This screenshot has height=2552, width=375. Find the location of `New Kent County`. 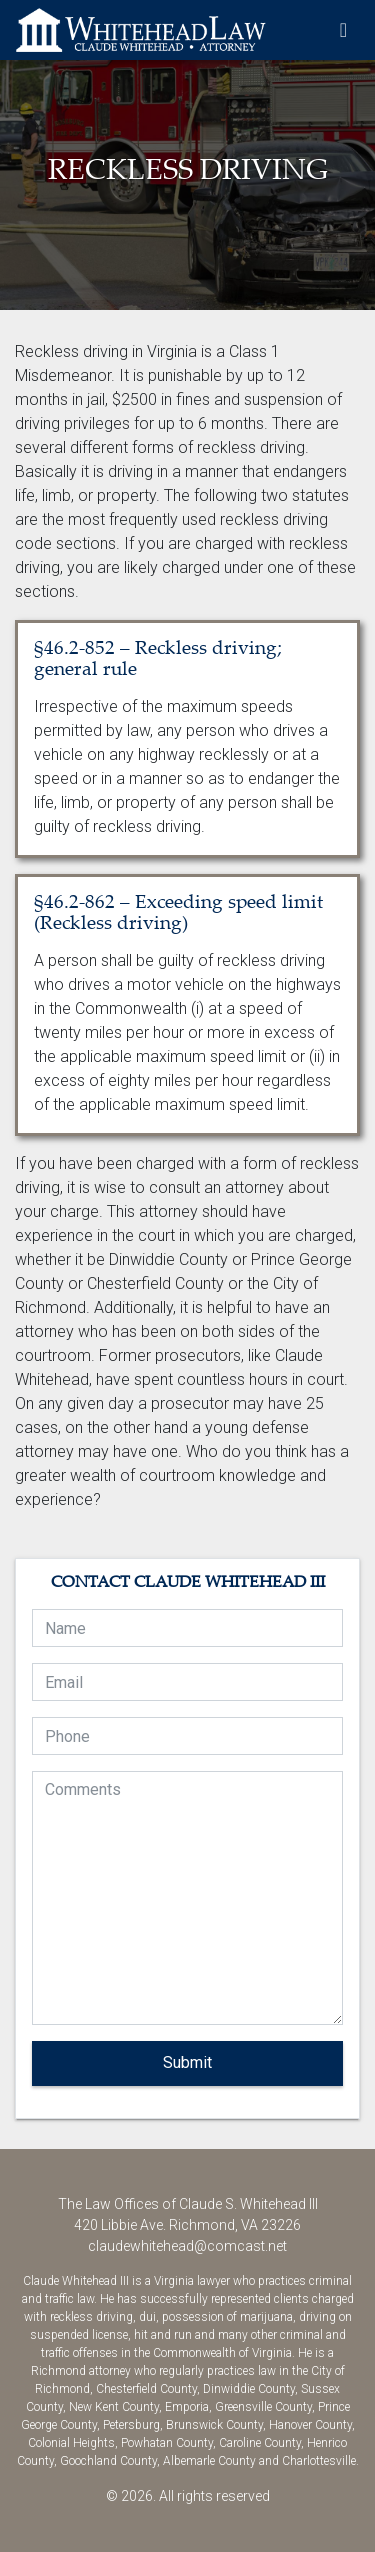

New Kent County is located at coordinates (114, 2407).